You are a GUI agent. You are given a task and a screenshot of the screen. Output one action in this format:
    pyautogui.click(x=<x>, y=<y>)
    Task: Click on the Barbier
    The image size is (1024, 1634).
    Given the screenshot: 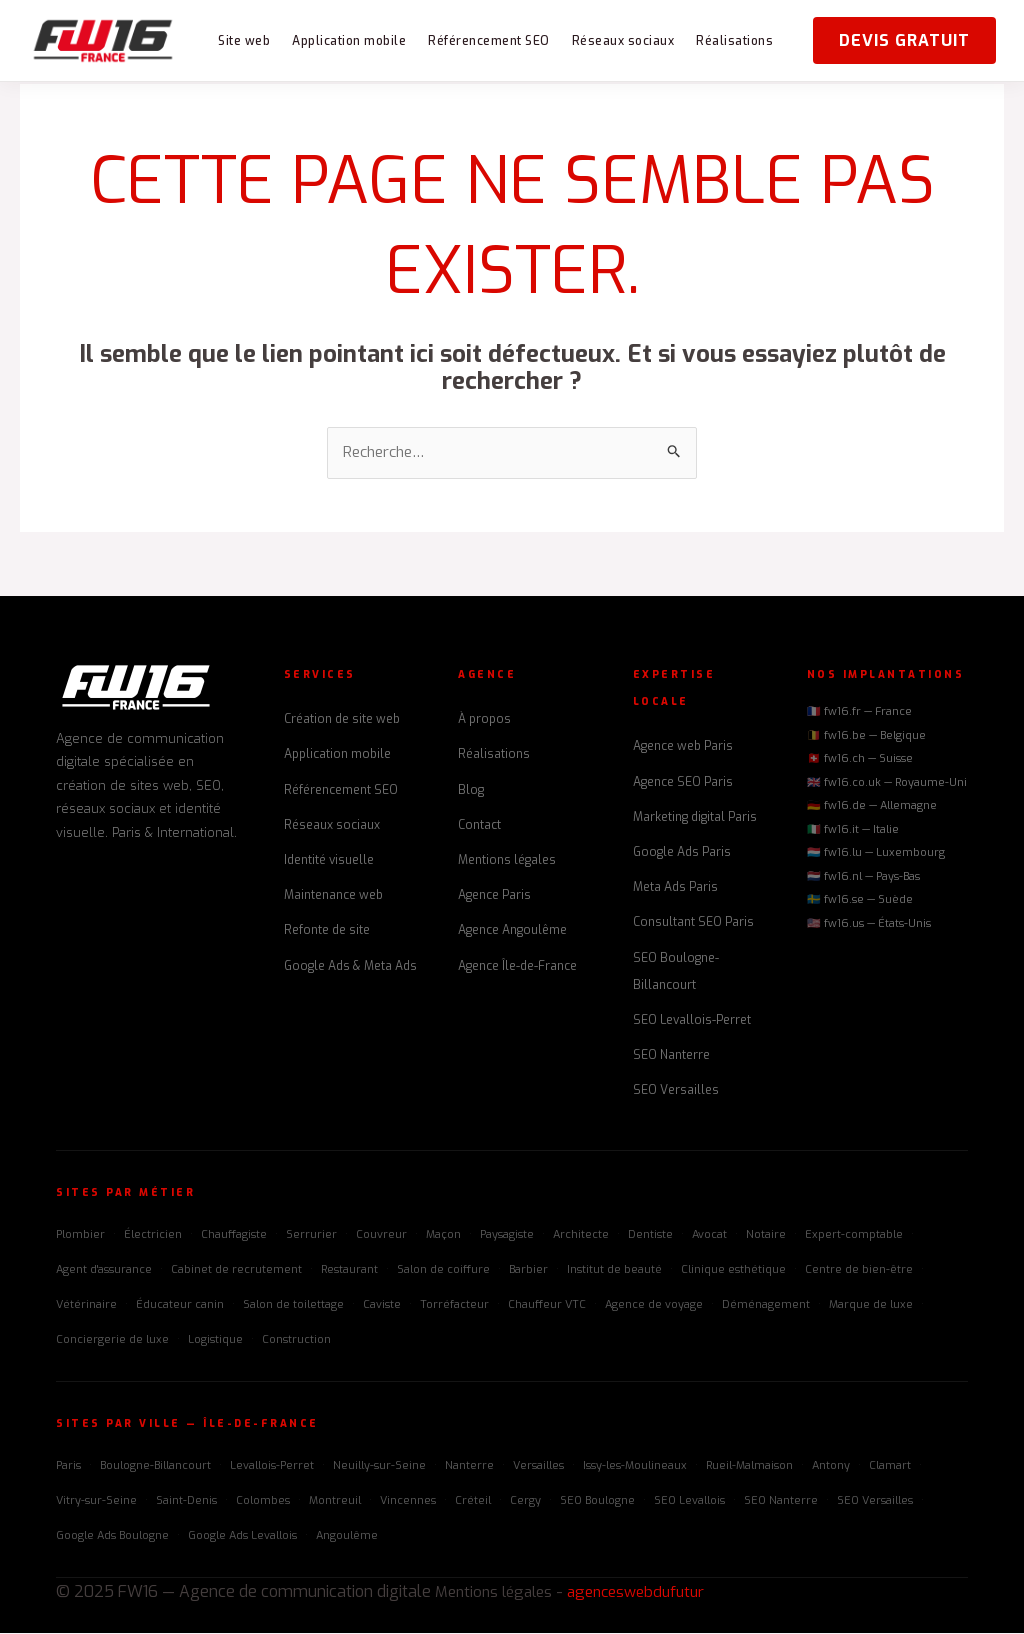 What is the action you would take?
    pyautogui.click(x=528, y=1270)
    